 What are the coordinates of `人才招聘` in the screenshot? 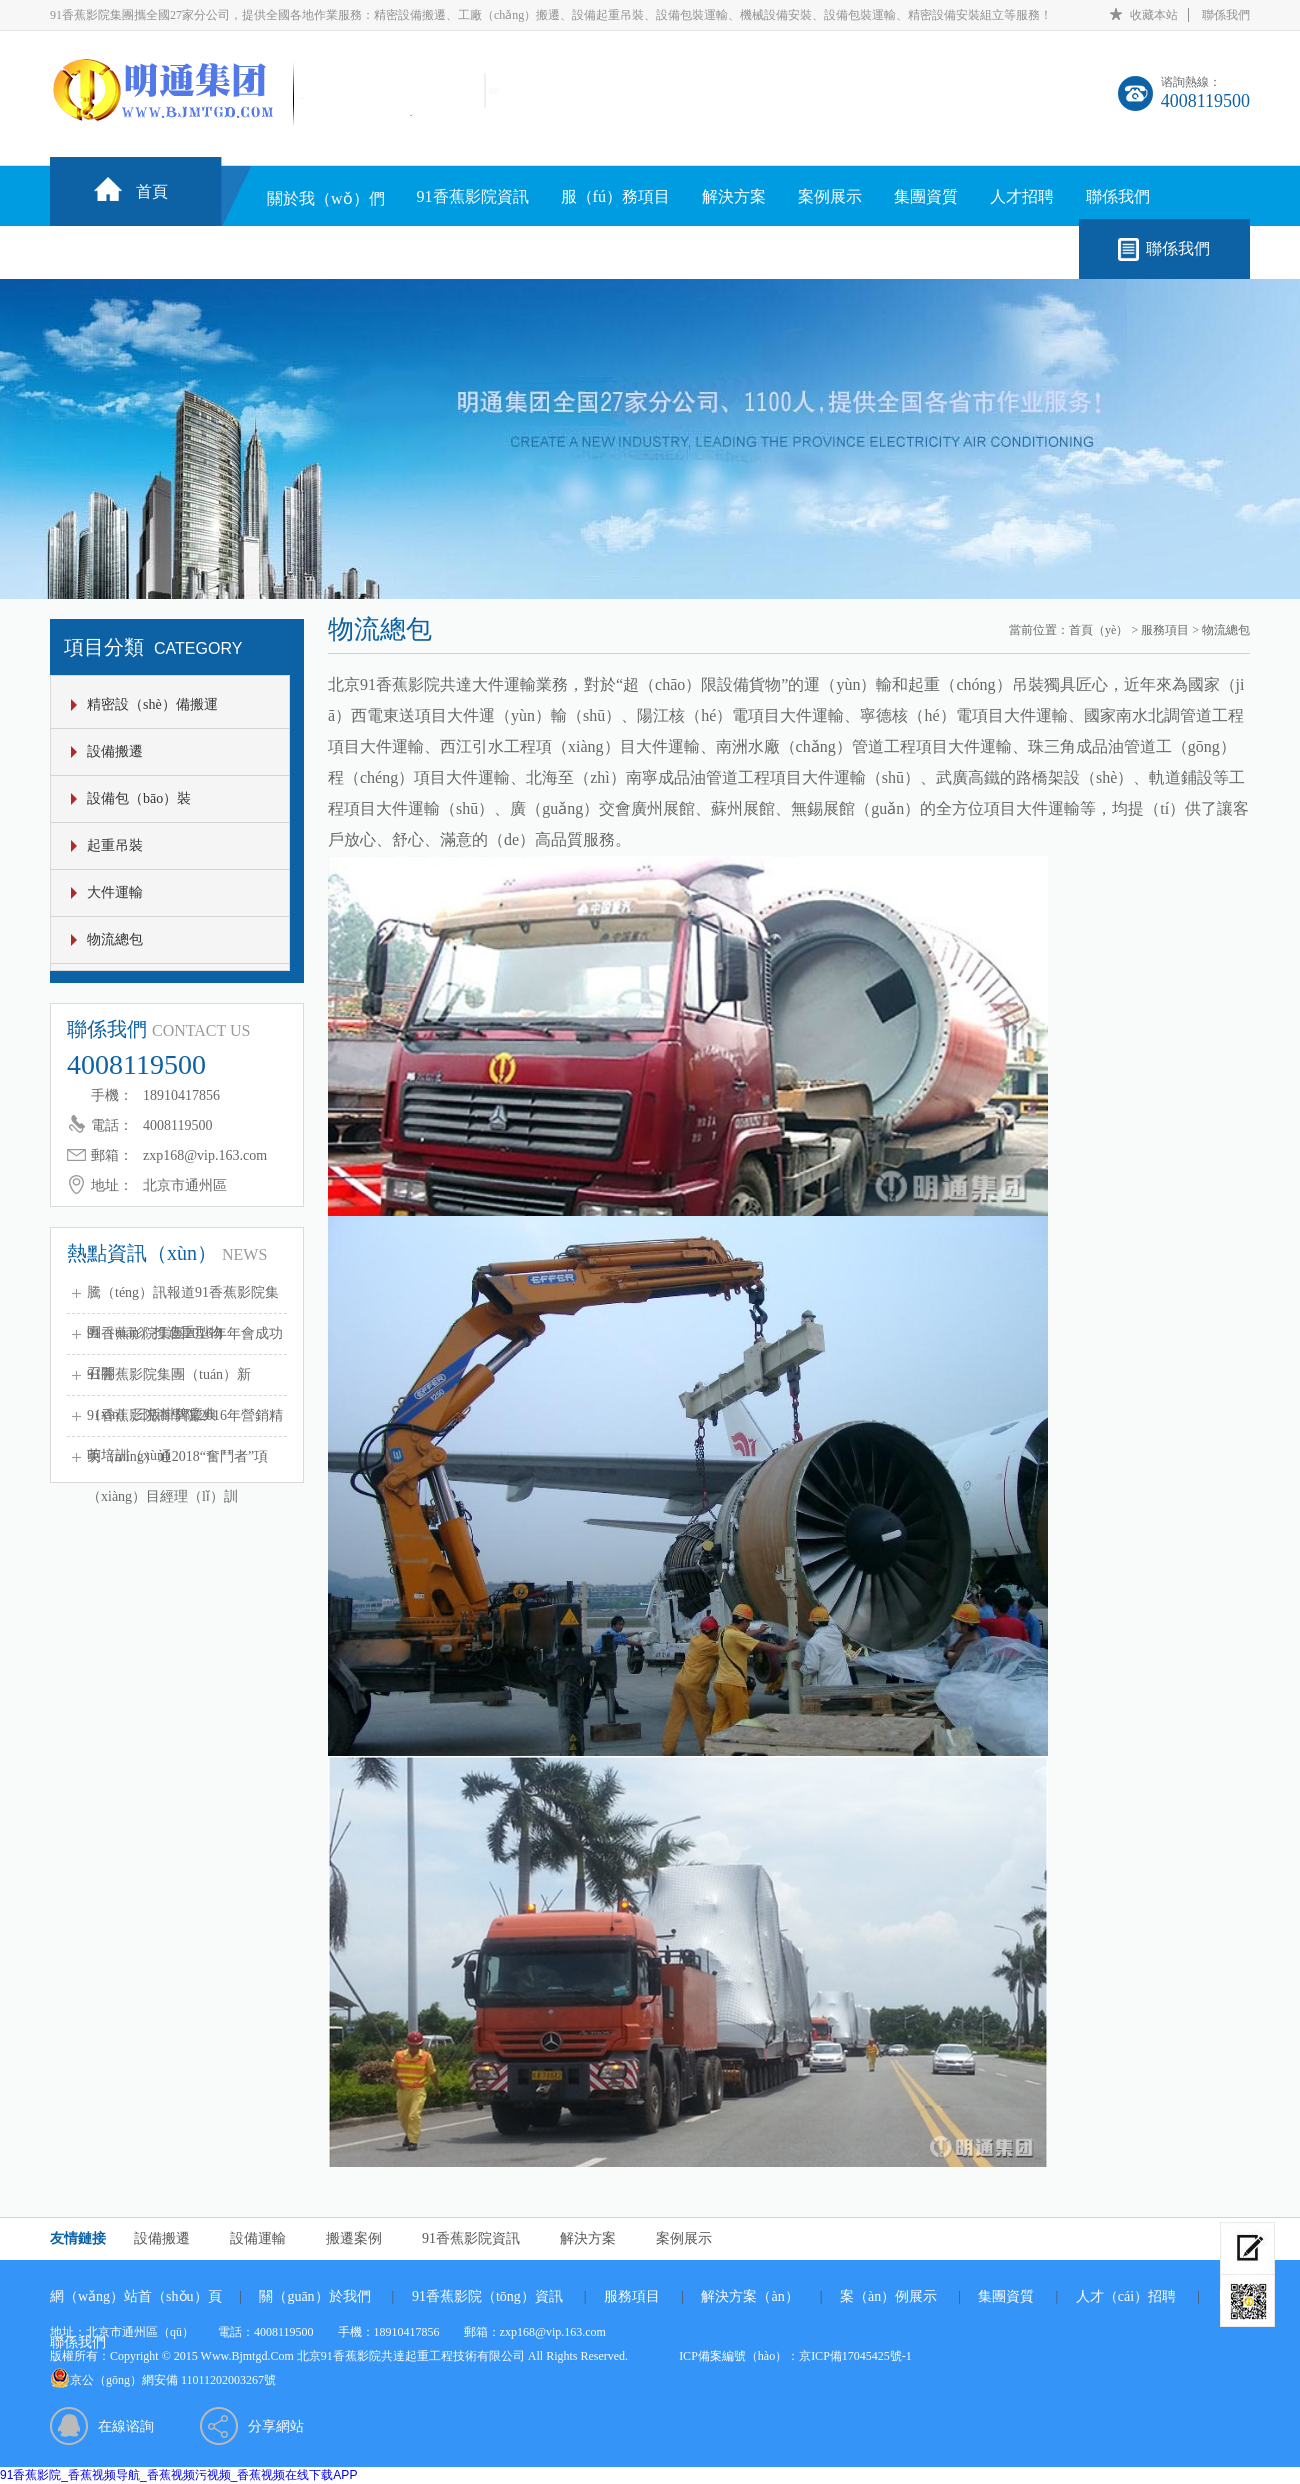 It's located at (1022, 196).